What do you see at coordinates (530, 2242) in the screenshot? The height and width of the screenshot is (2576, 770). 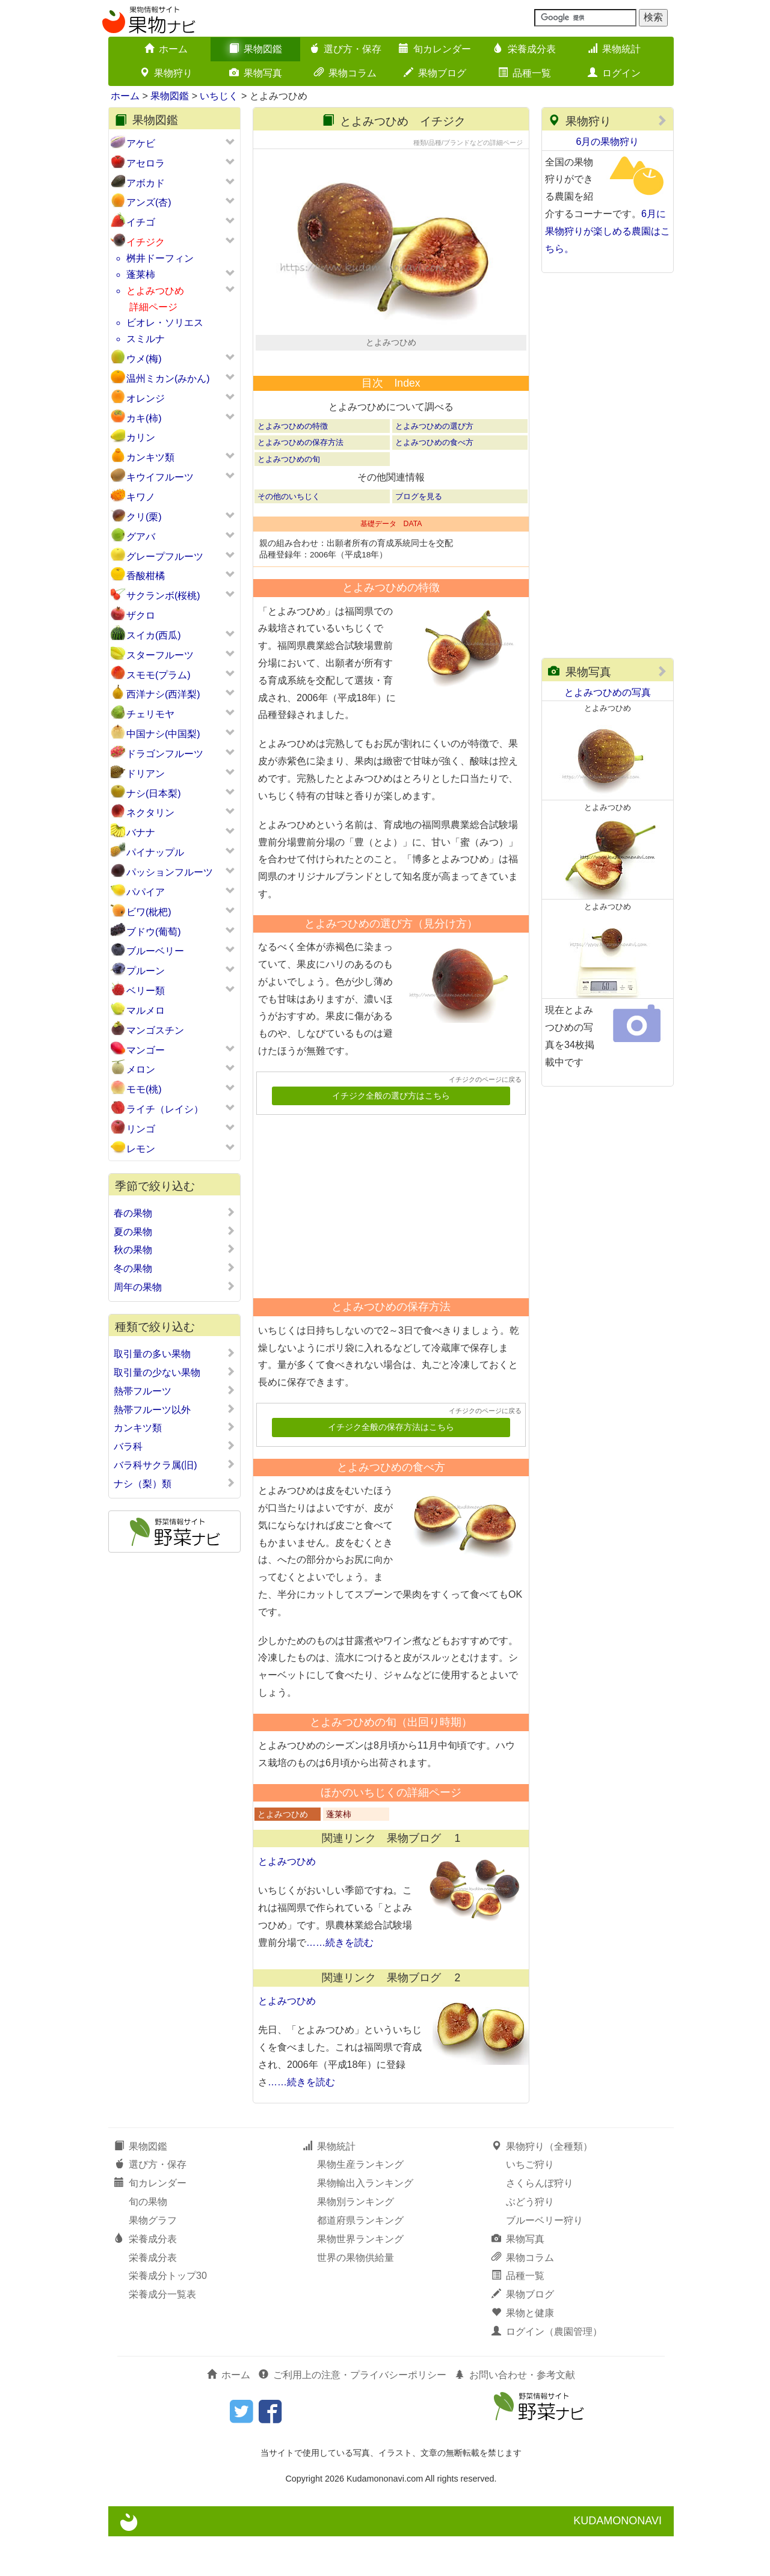 I see `ぶどう狩り` at bounding box center [530, 2242].